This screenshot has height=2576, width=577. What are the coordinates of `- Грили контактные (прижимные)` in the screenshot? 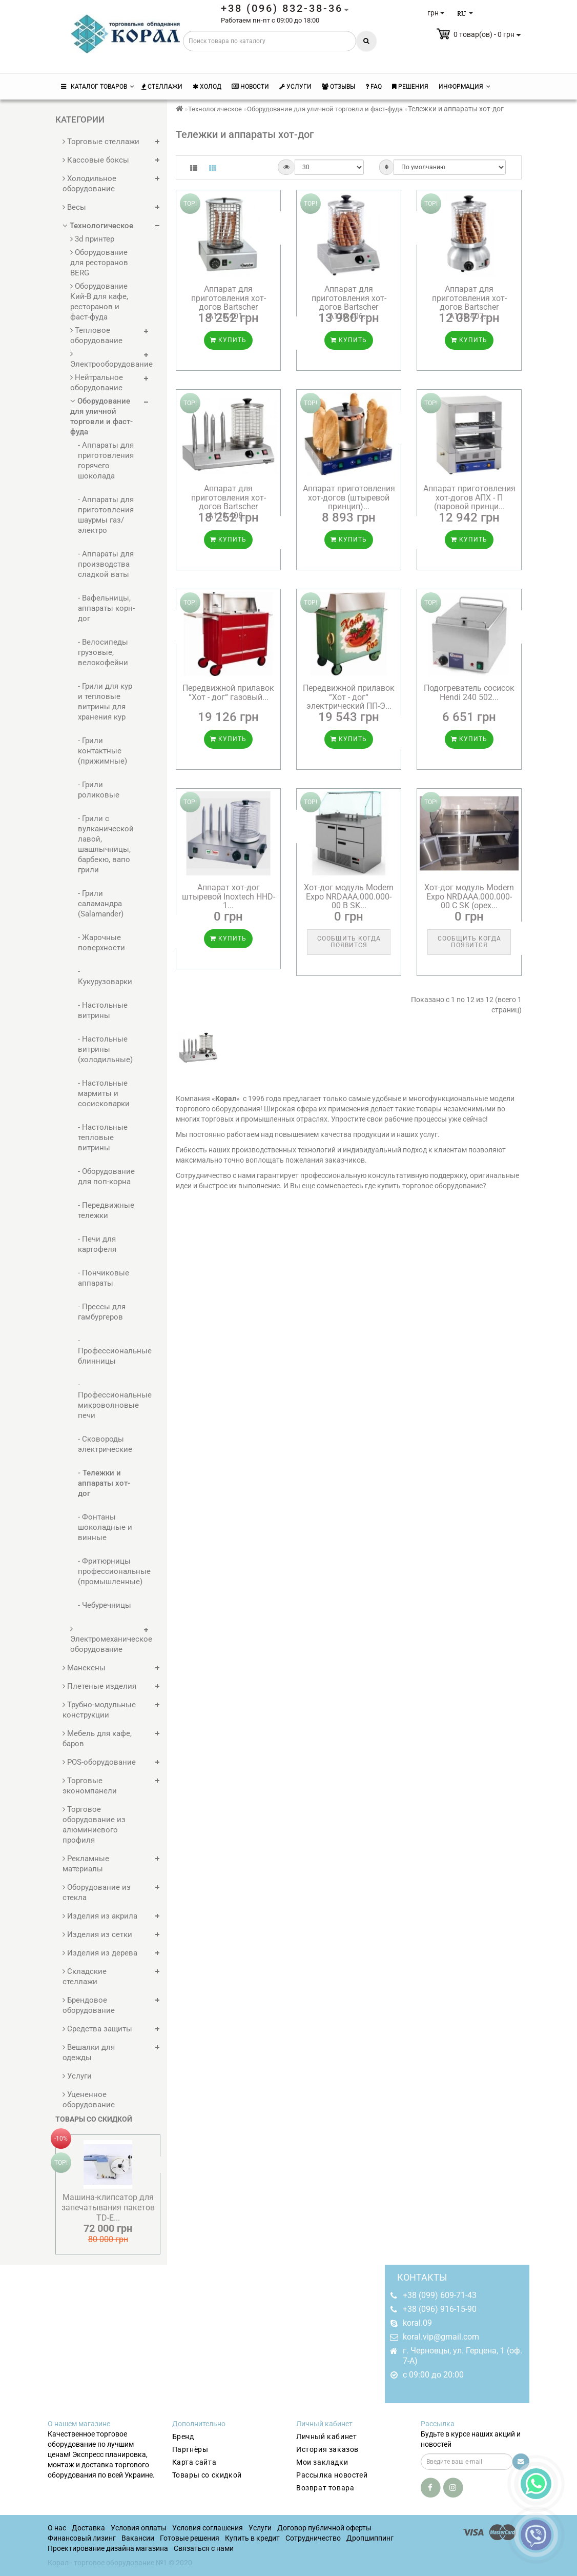 It's located at (102, 751).